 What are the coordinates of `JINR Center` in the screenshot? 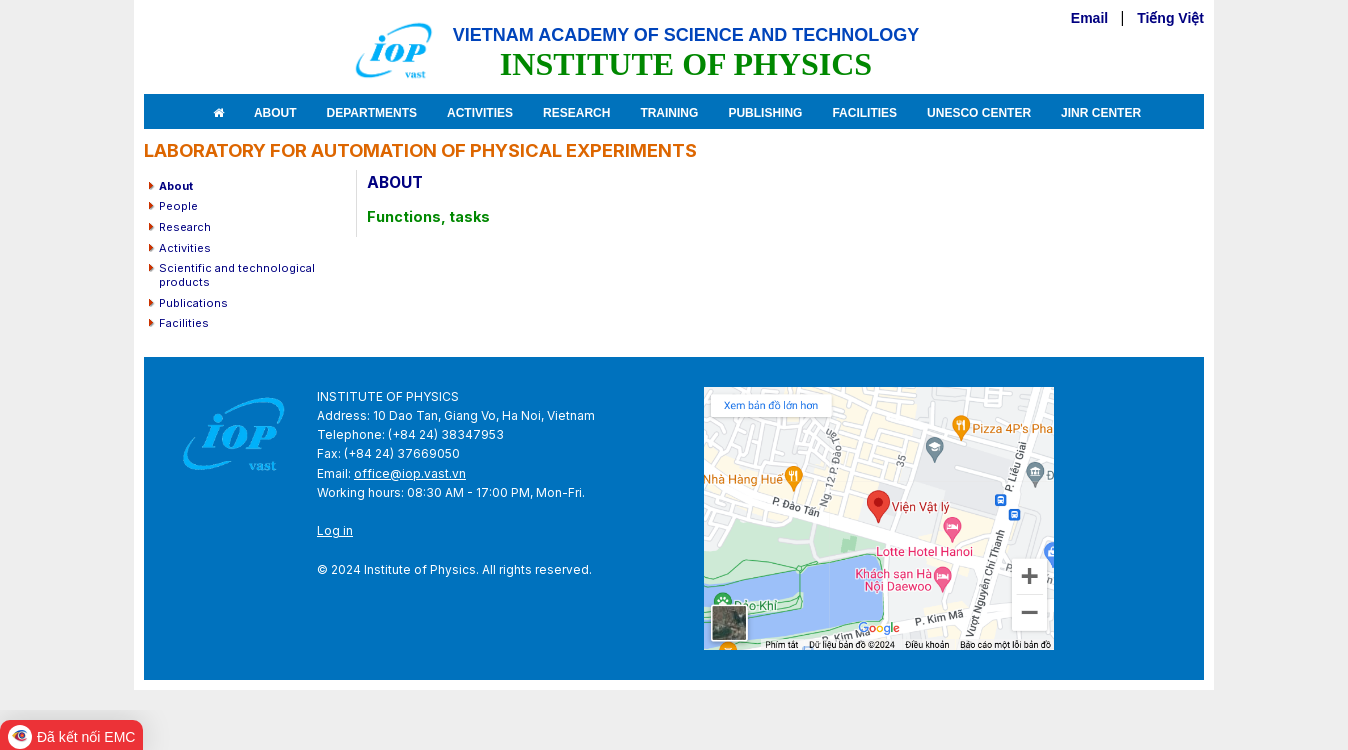 It's located at (1101, 113).